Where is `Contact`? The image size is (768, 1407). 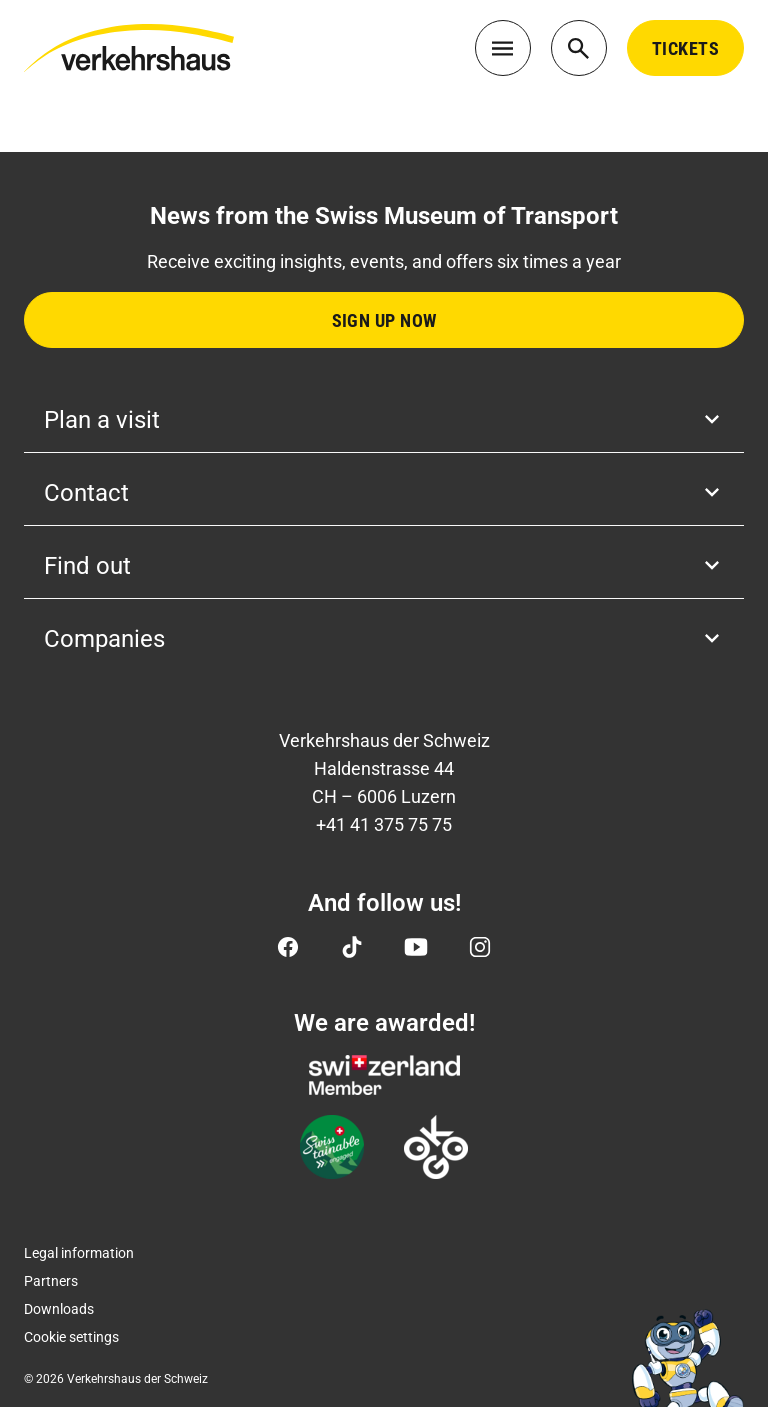 Contact is located at coordinates (384, 493).